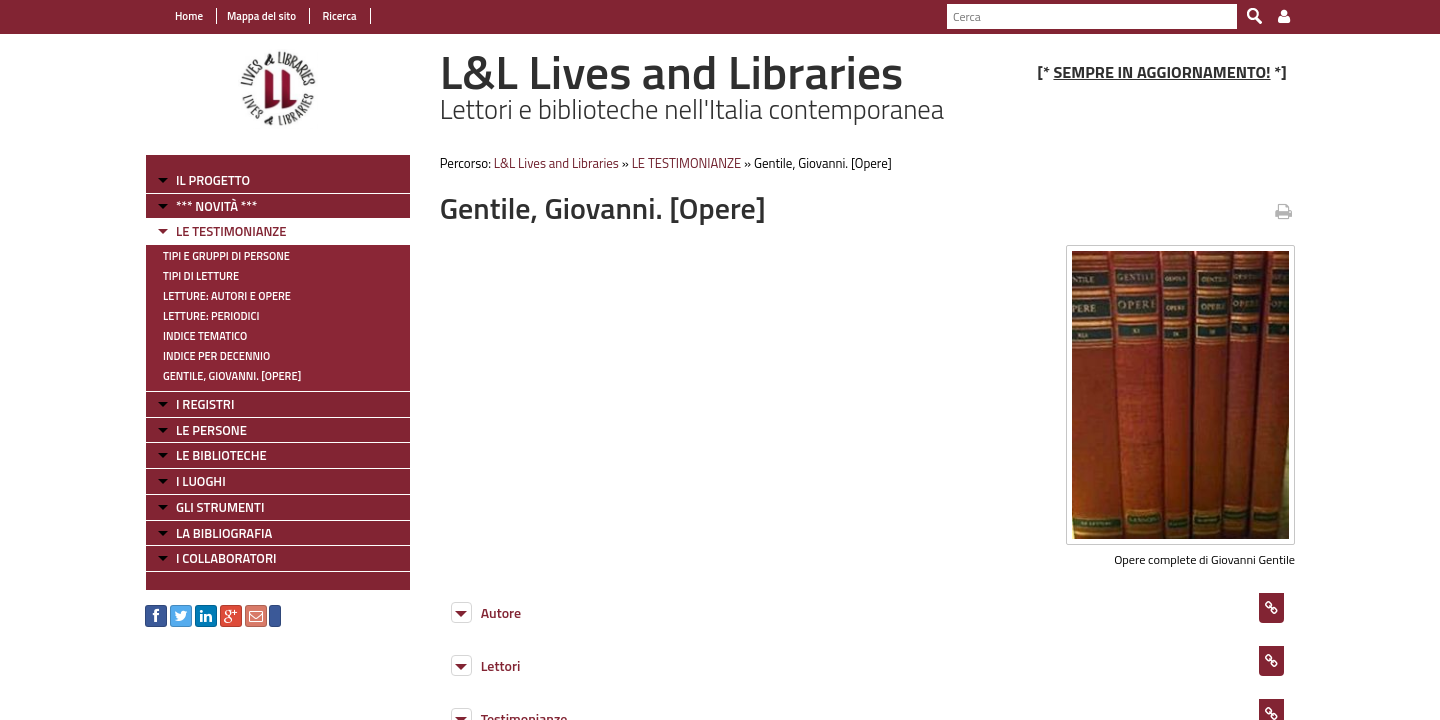 Image resolution: width=1440 pixels, height=720 pixels. Describe the element at coordinates (189, 16) in the screenshot. I see `Home` at that location.